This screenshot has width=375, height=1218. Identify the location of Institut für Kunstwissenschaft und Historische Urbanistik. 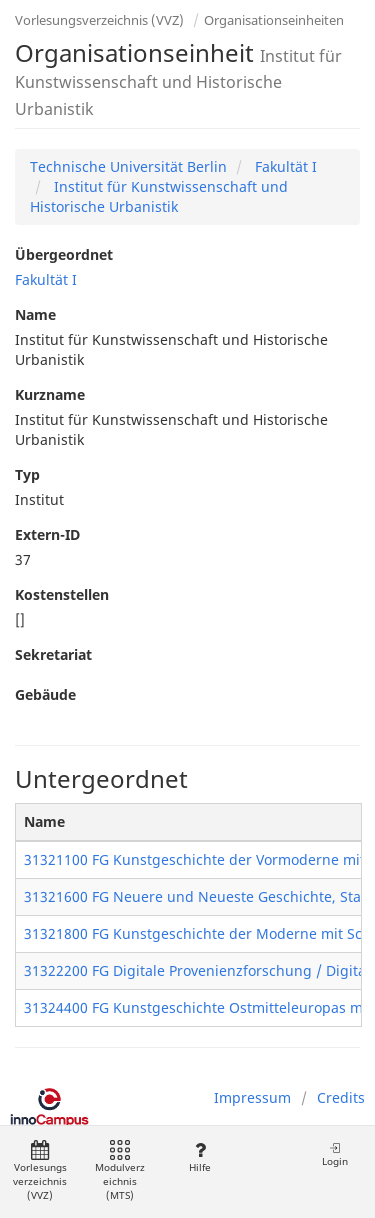
(159, 196).